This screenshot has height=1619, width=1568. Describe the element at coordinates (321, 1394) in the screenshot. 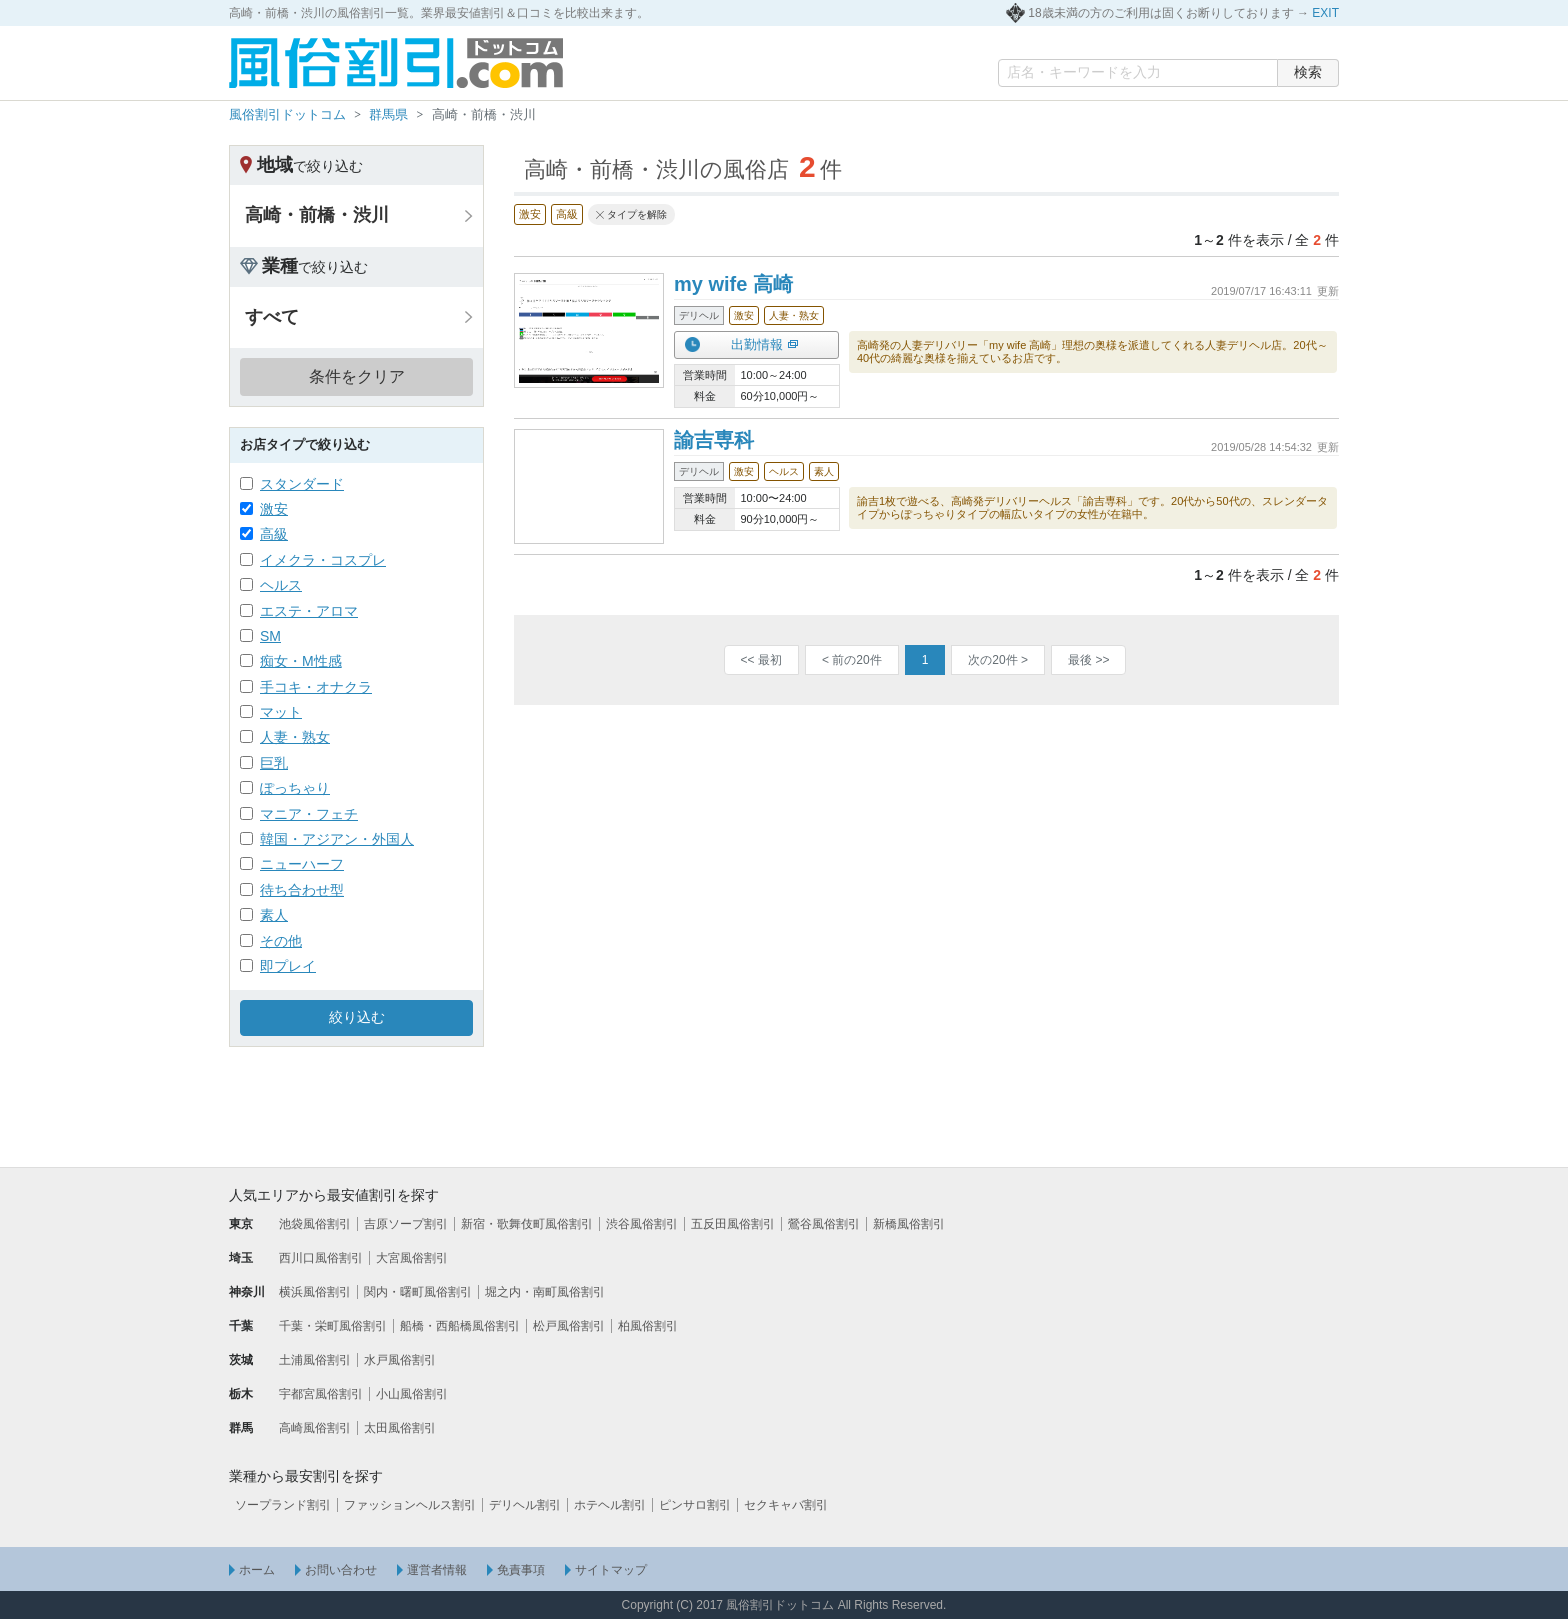

I see `宇都宮風俗割引` at that location.